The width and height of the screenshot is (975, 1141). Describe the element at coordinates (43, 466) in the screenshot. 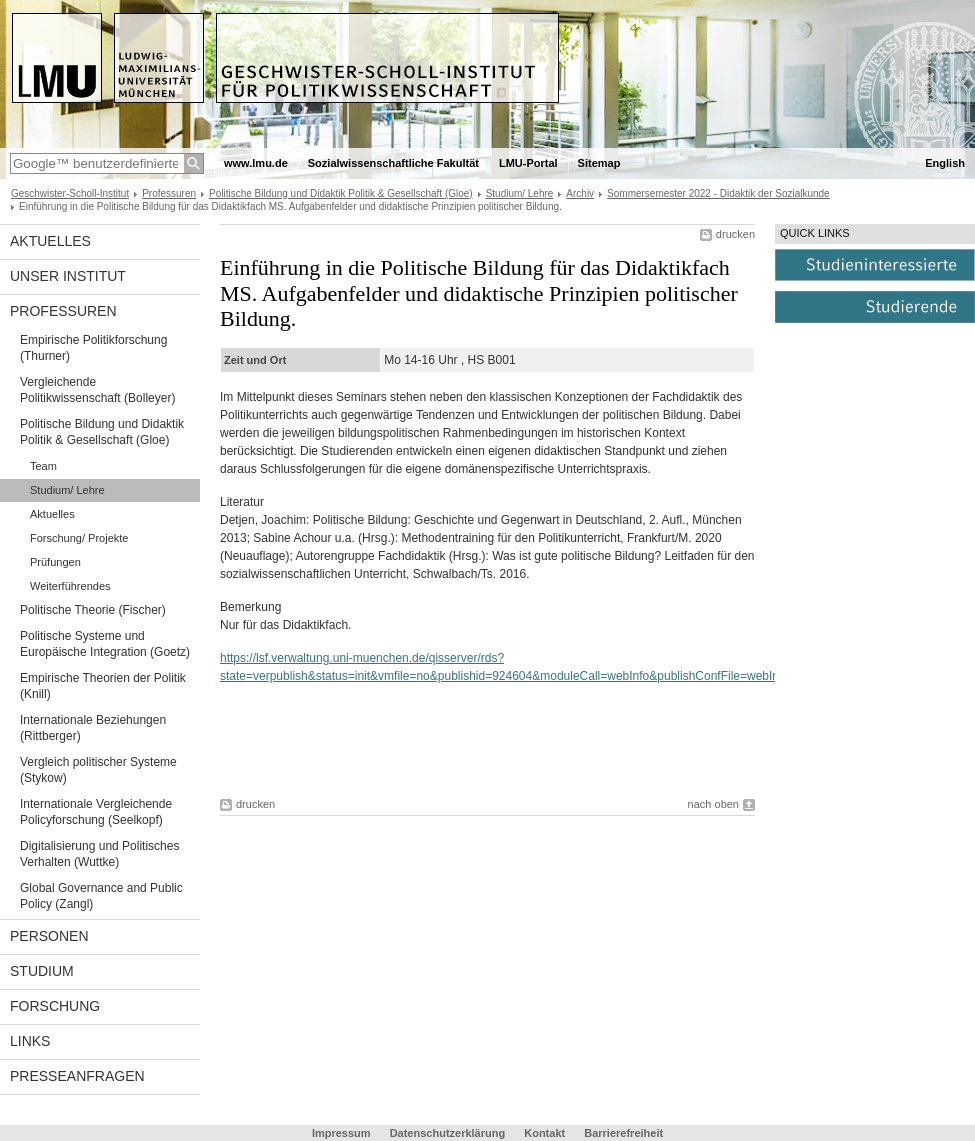

I see `Team` at that location.